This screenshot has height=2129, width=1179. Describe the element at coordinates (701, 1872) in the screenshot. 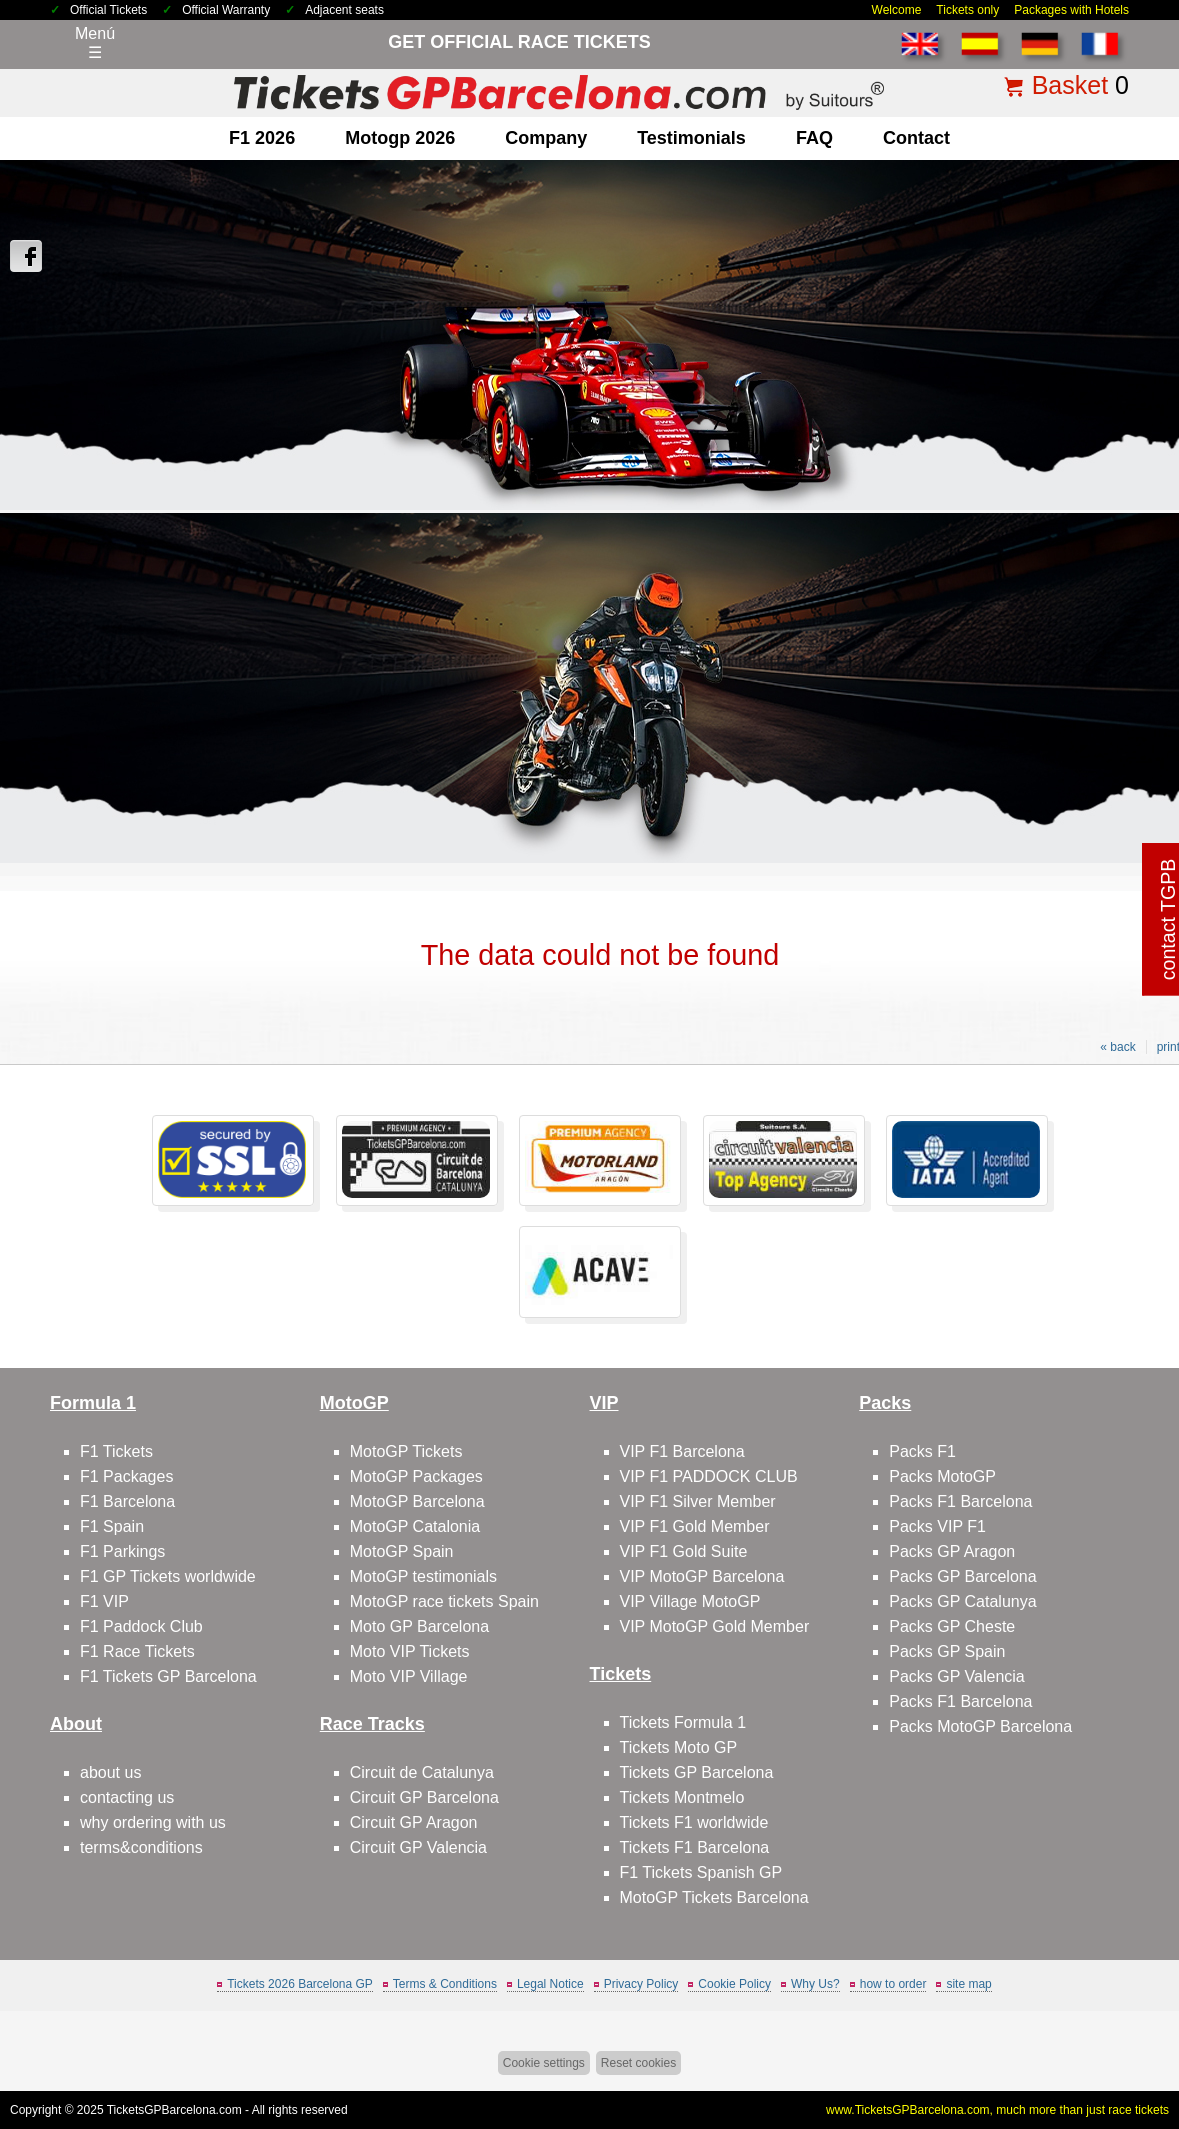

I see `F1 Tickets Spanish GP` at that location.